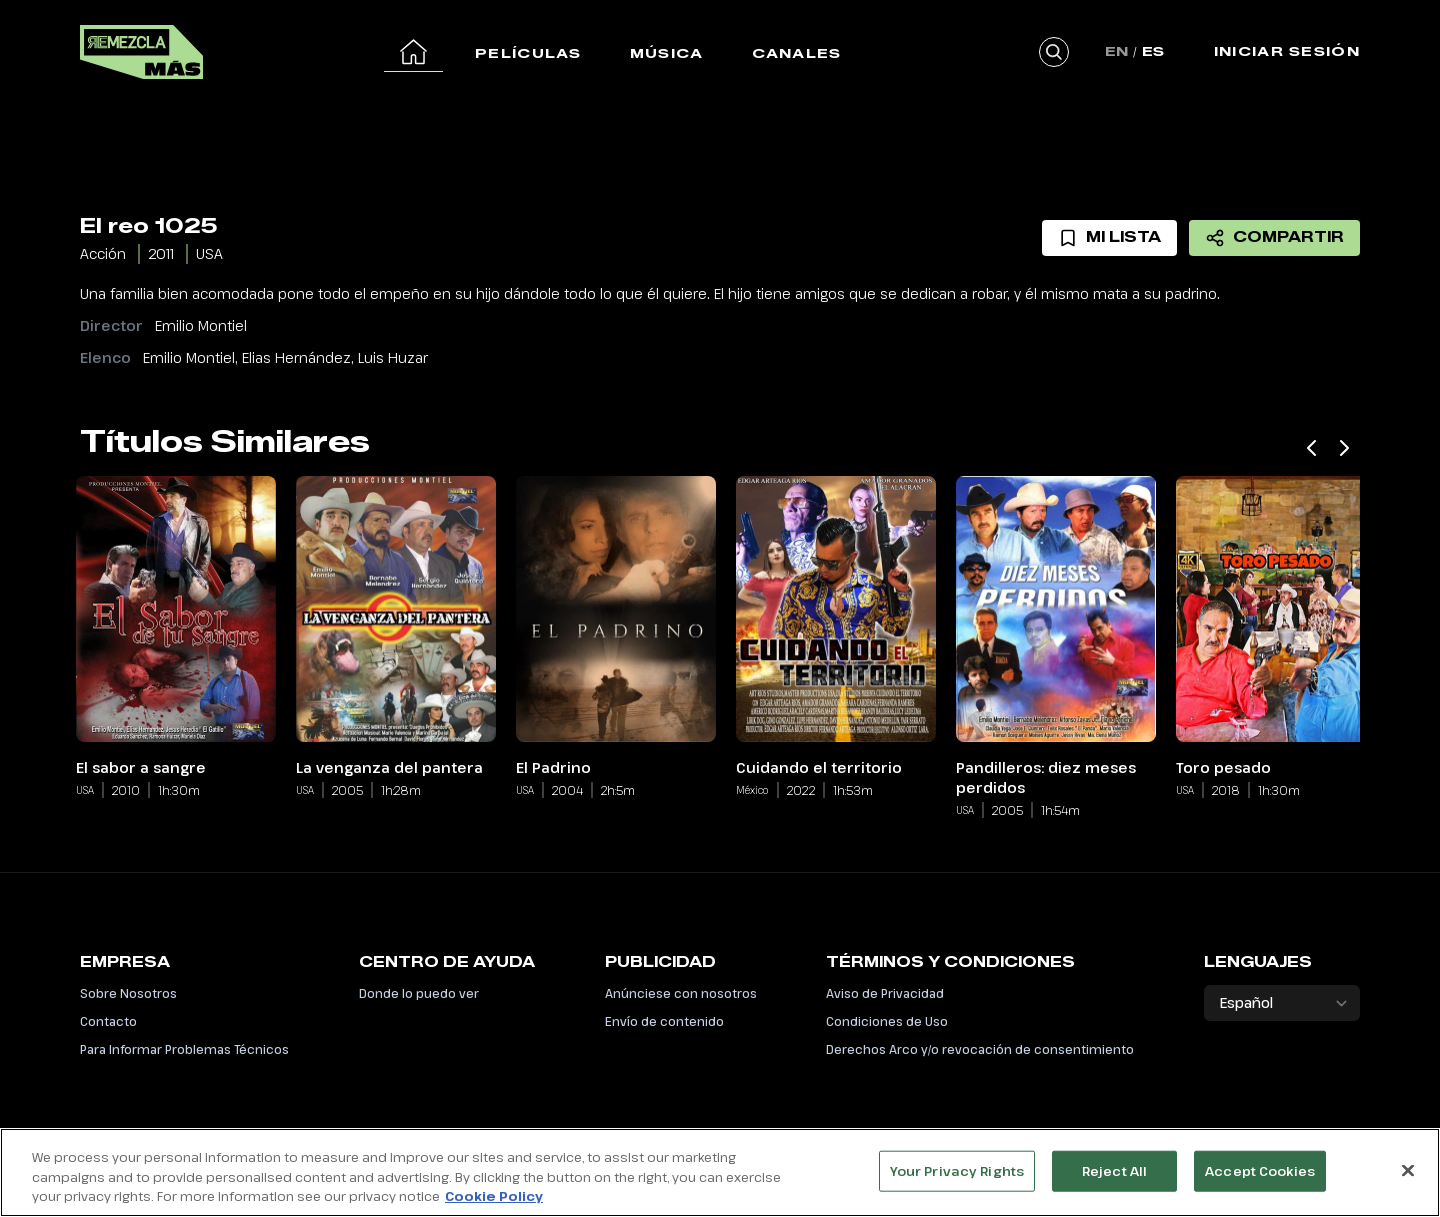 The image size is (1440, 1217). What do you see at coordinates (885, 993) in the screenshot?
I see `Aviso de Privacidad` at bounding box center [885, 993].